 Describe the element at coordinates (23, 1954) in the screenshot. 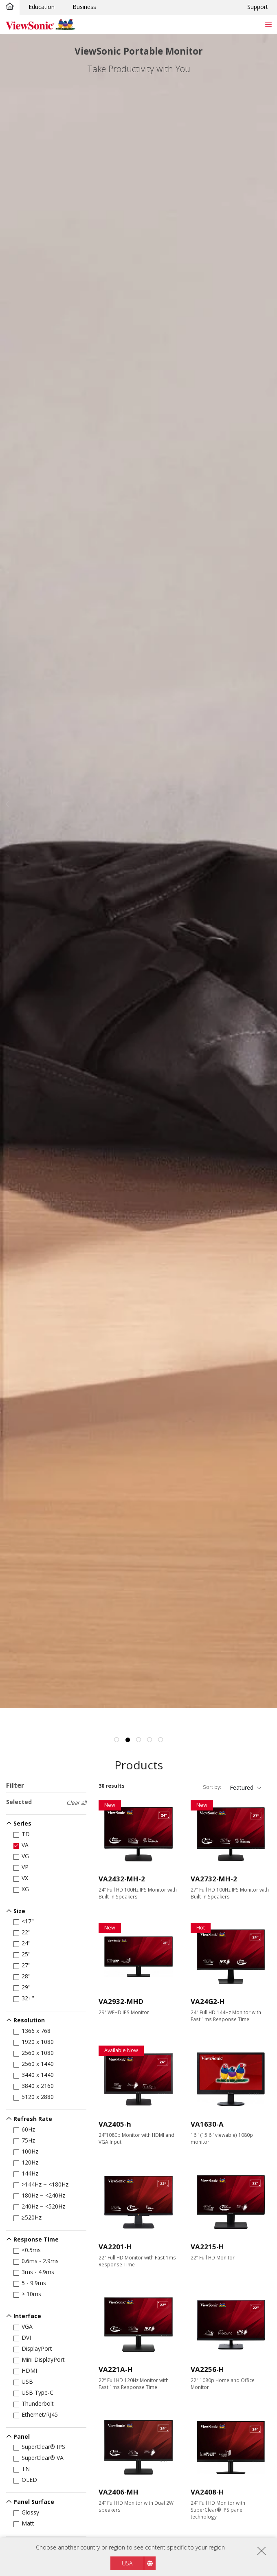

I see `25"` at that location.